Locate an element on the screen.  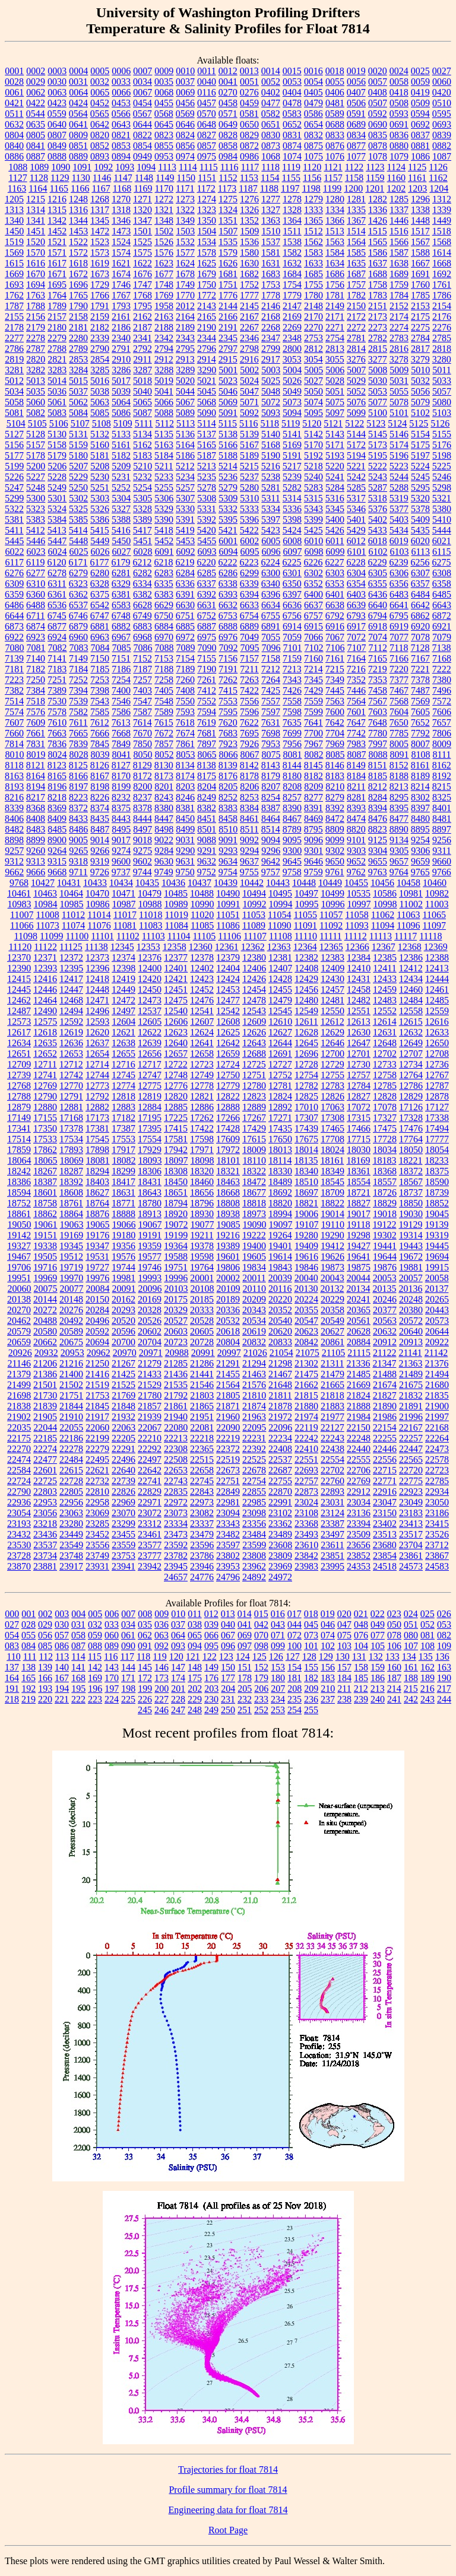
22556 is located at coordinates (385, 1459).